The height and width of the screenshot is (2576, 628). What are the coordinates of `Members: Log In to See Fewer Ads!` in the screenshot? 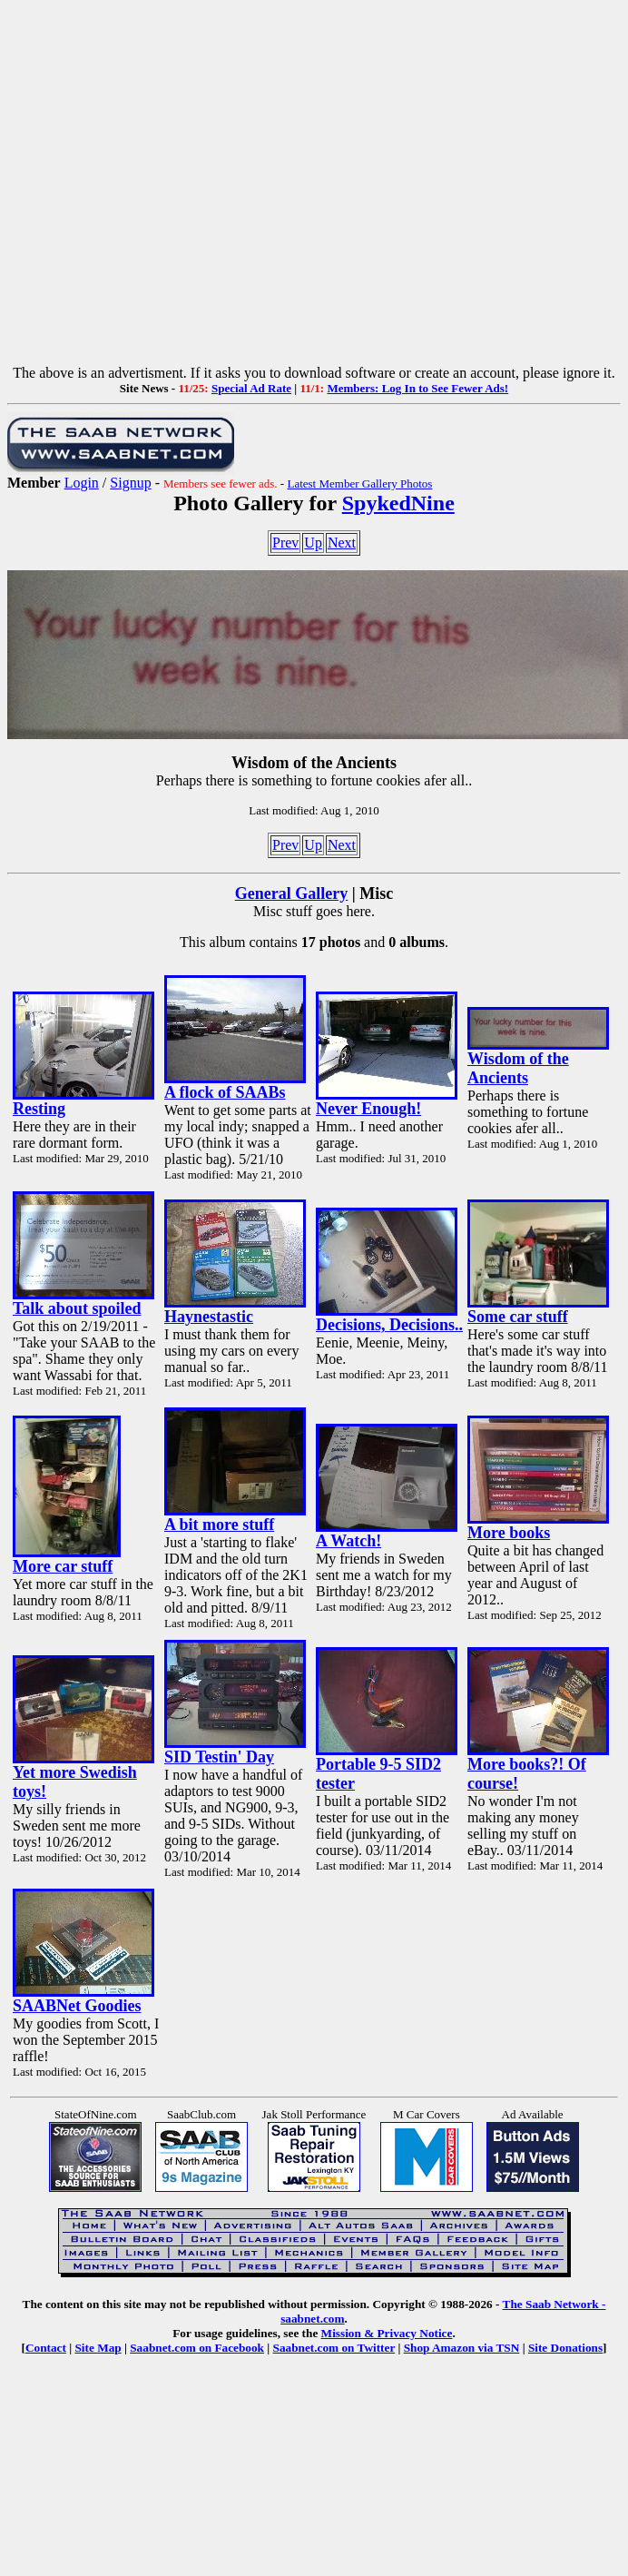 It's located at (417, 388).